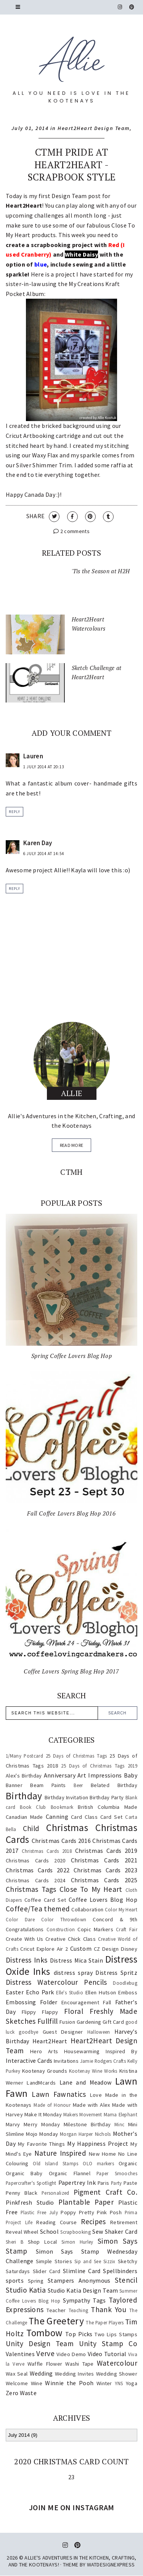 The image size is (143, 2576). What do you see at coordinates (60, 2153) in the screenshot?
I see `Nature Inspired` at bounding box center [60, 2153].